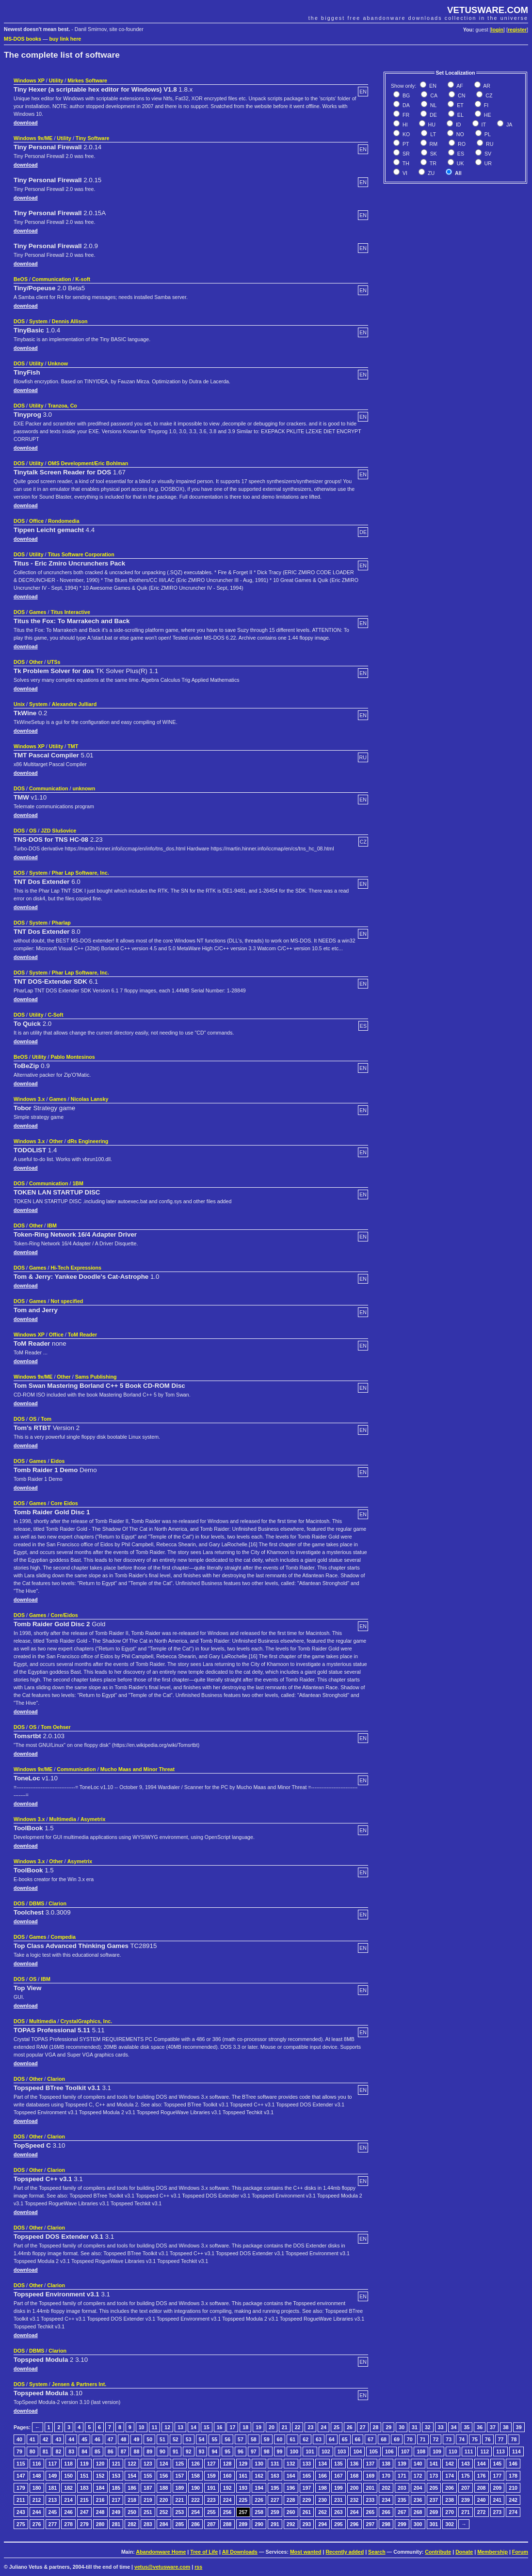 The image size is (532, 2576). What do you see at coordinates (124, 2439) in the screenshot?
I see `48` at bounding box center [124, 2439].